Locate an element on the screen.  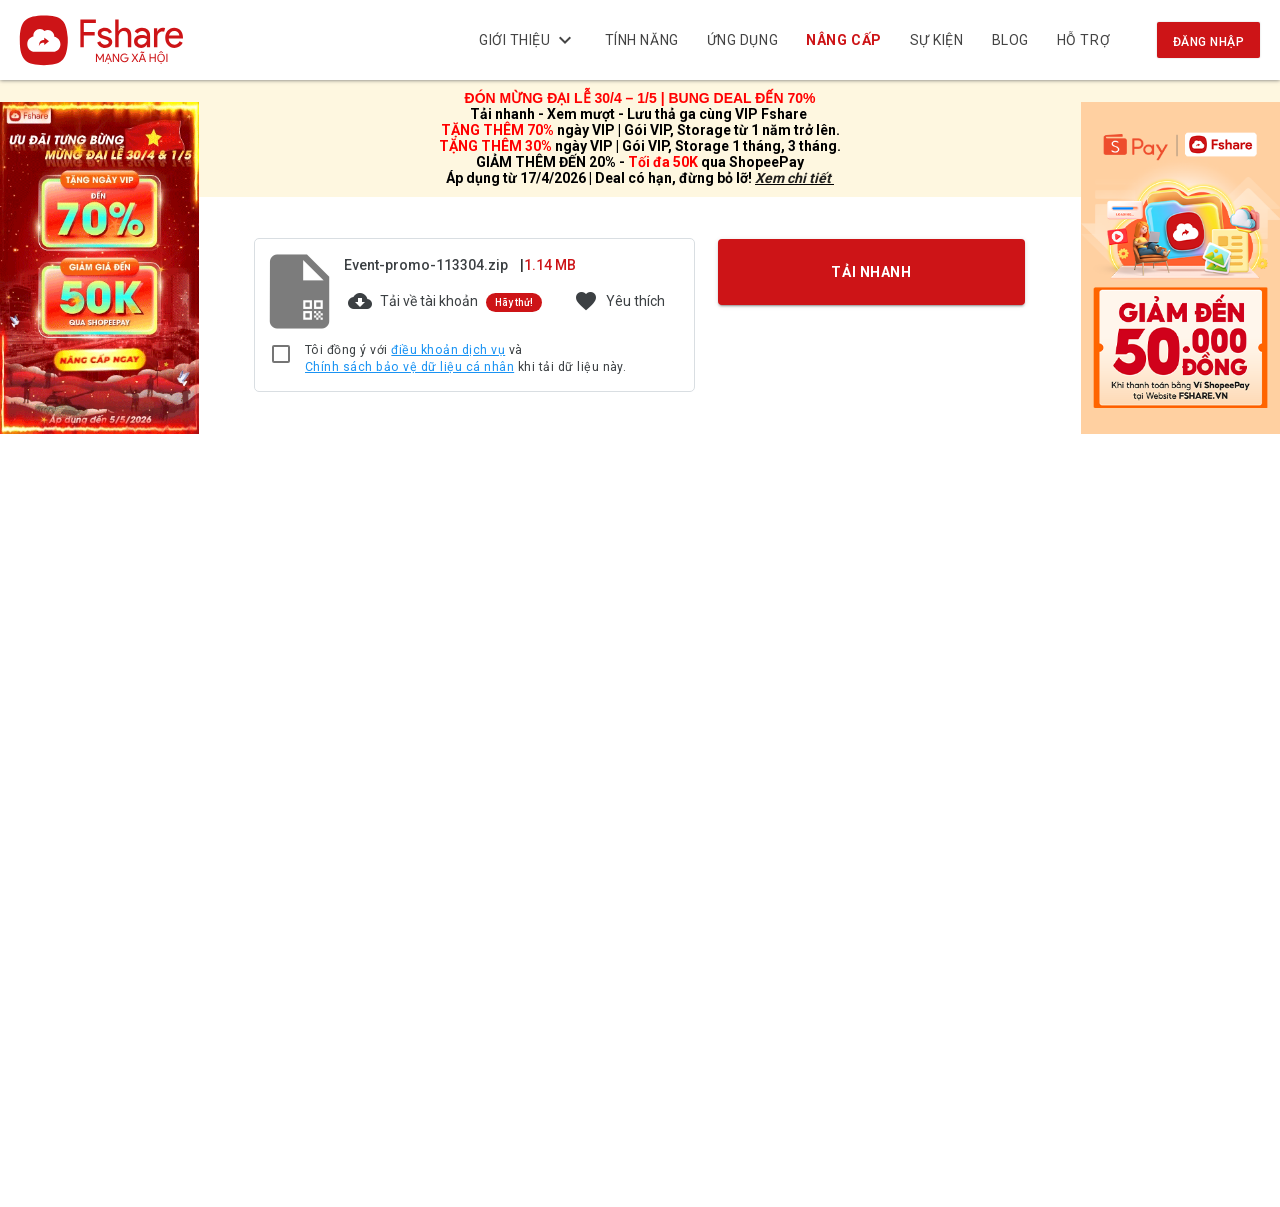
Sự kiện is located at coordinates (937, 40).